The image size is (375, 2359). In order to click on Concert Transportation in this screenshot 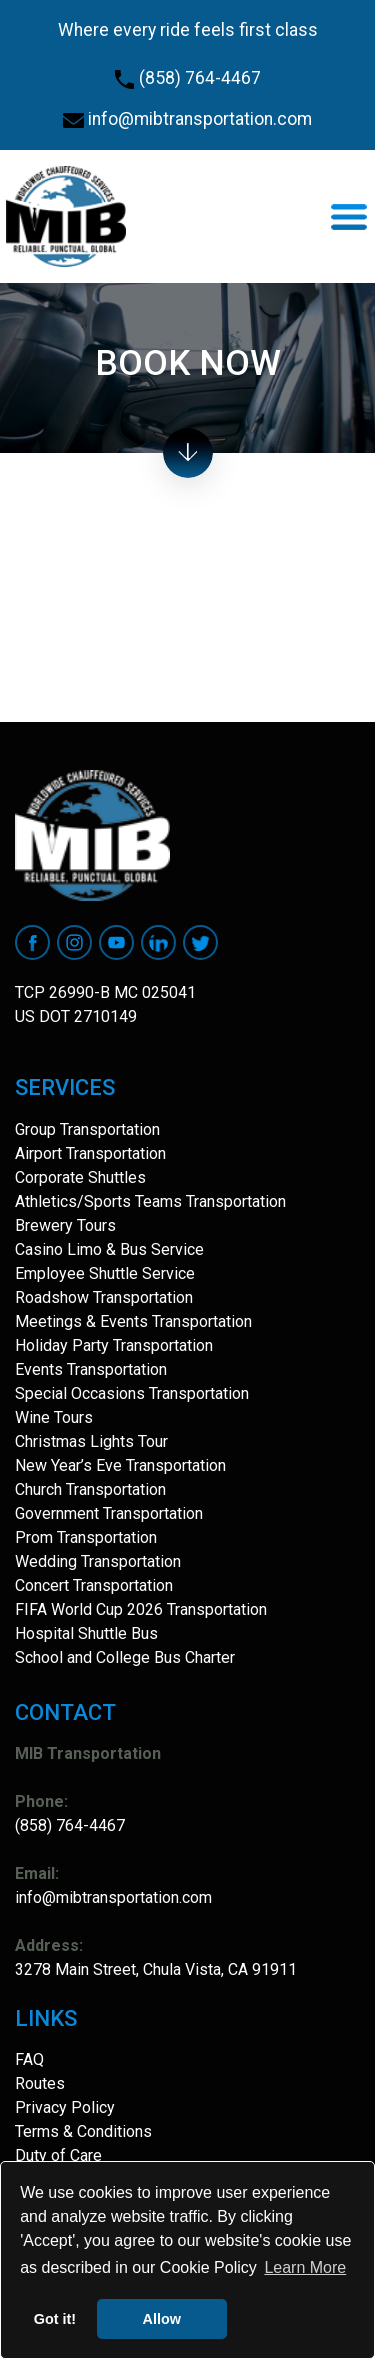, I will do `click(94, 1585)`.